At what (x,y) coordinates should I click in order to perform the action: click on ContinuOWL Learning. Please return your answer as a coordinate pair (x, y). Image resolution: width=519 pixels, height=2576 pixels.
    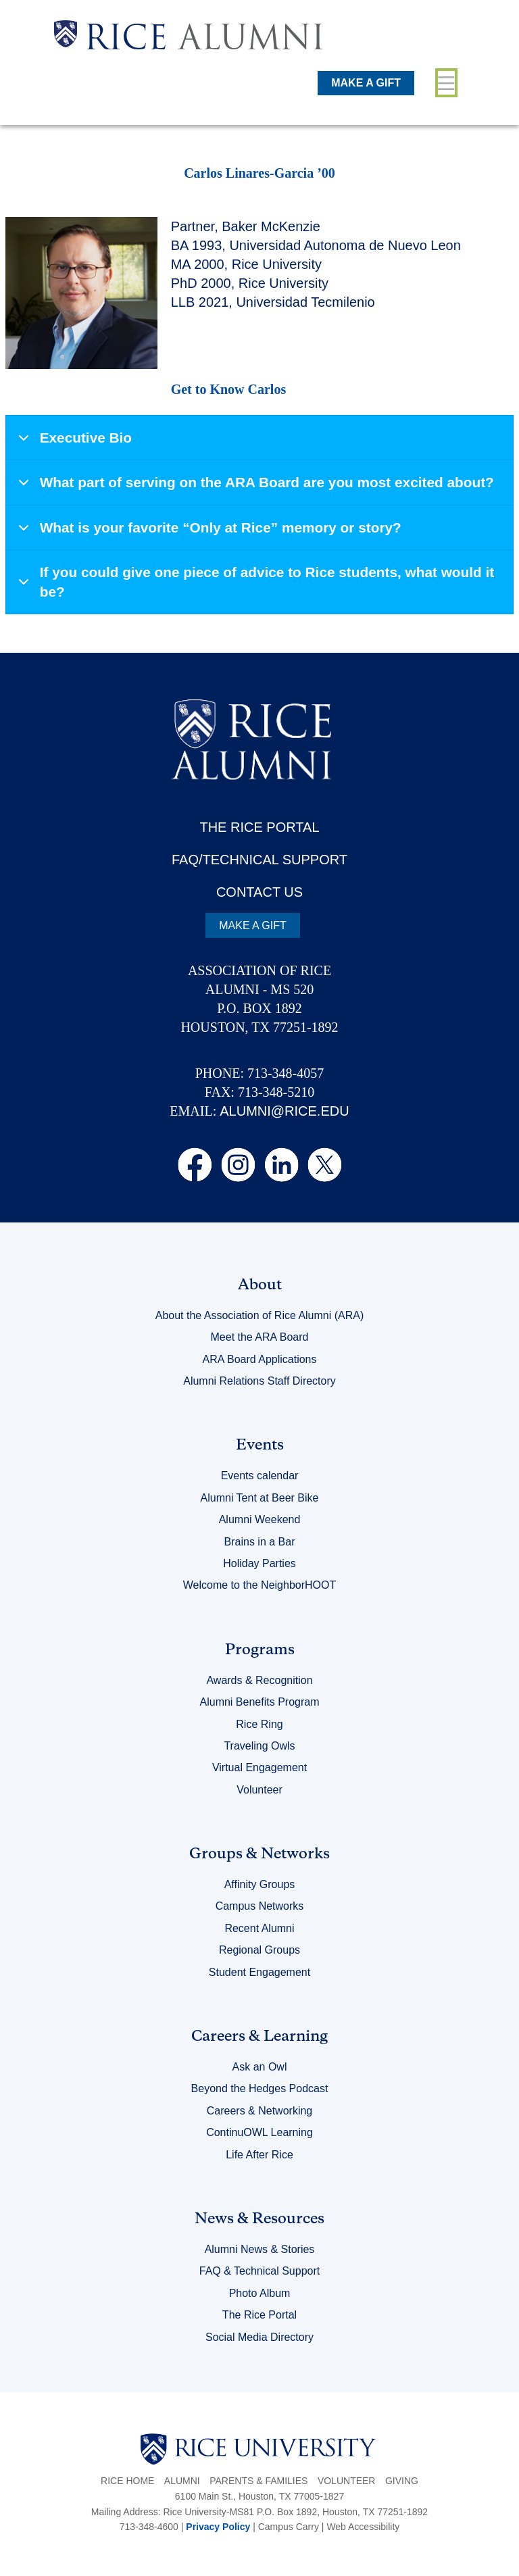
    Looking at the image, I should click on (259, 2132).